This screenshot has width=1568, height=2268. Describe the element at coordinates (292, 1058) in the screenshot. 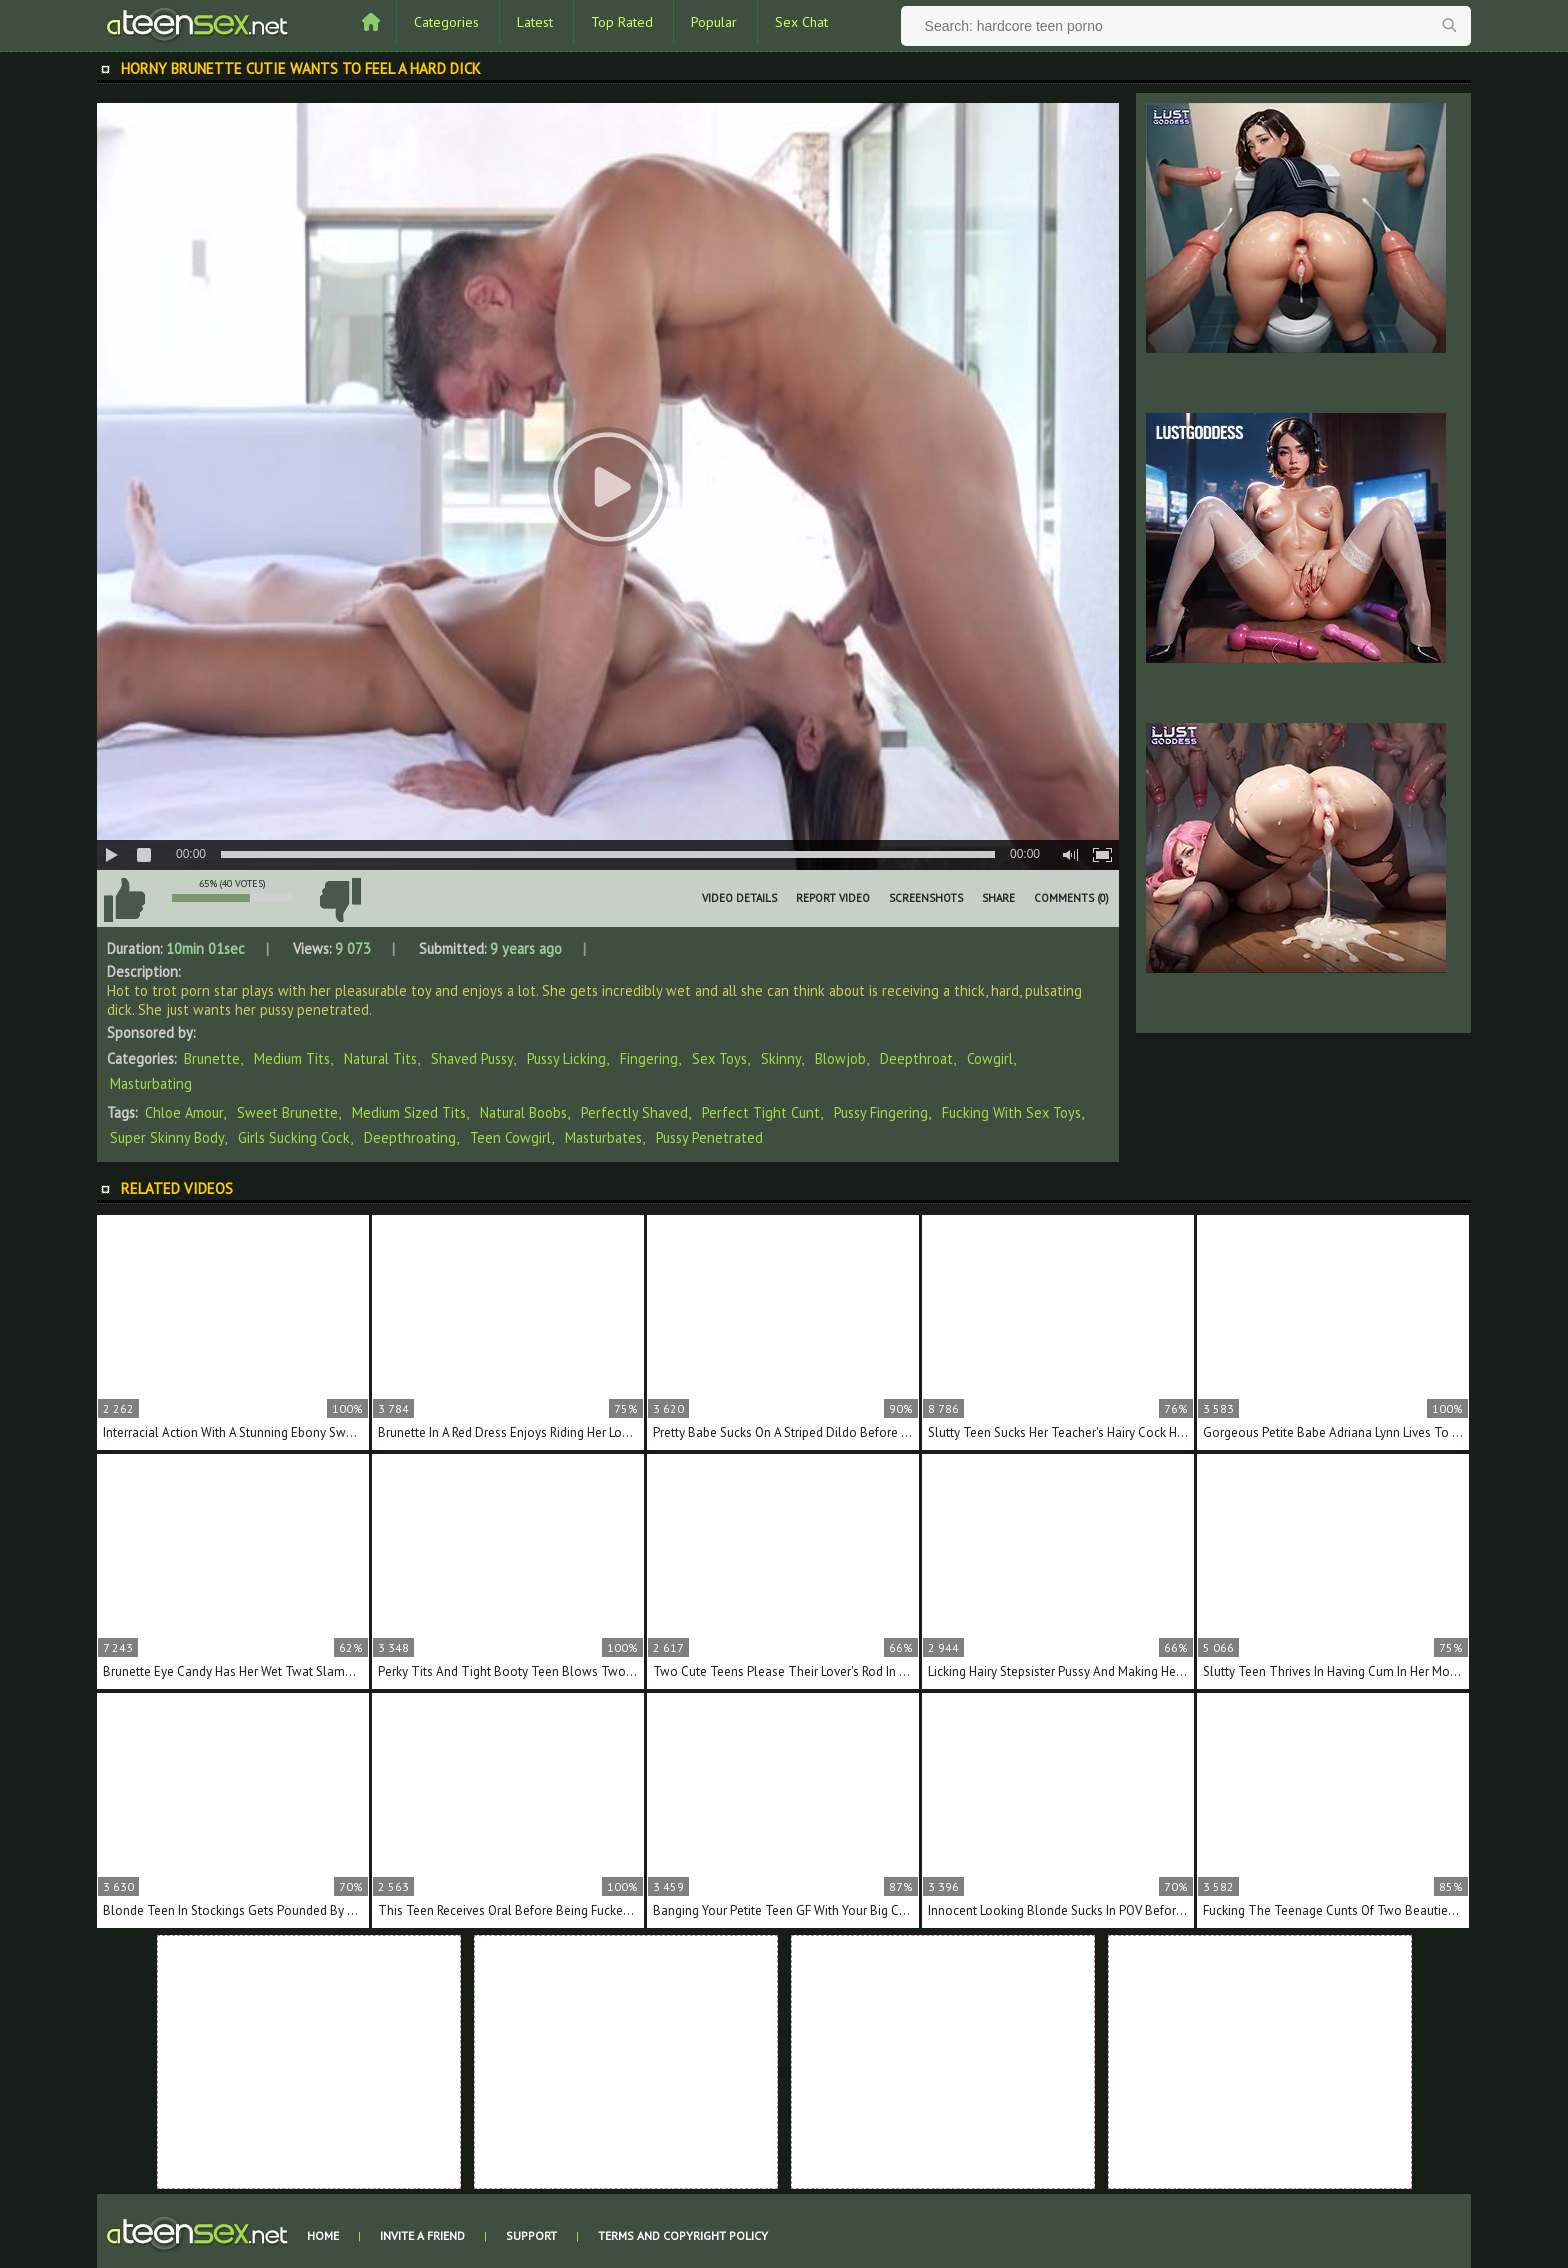

I see `Medium Tits` at that location.